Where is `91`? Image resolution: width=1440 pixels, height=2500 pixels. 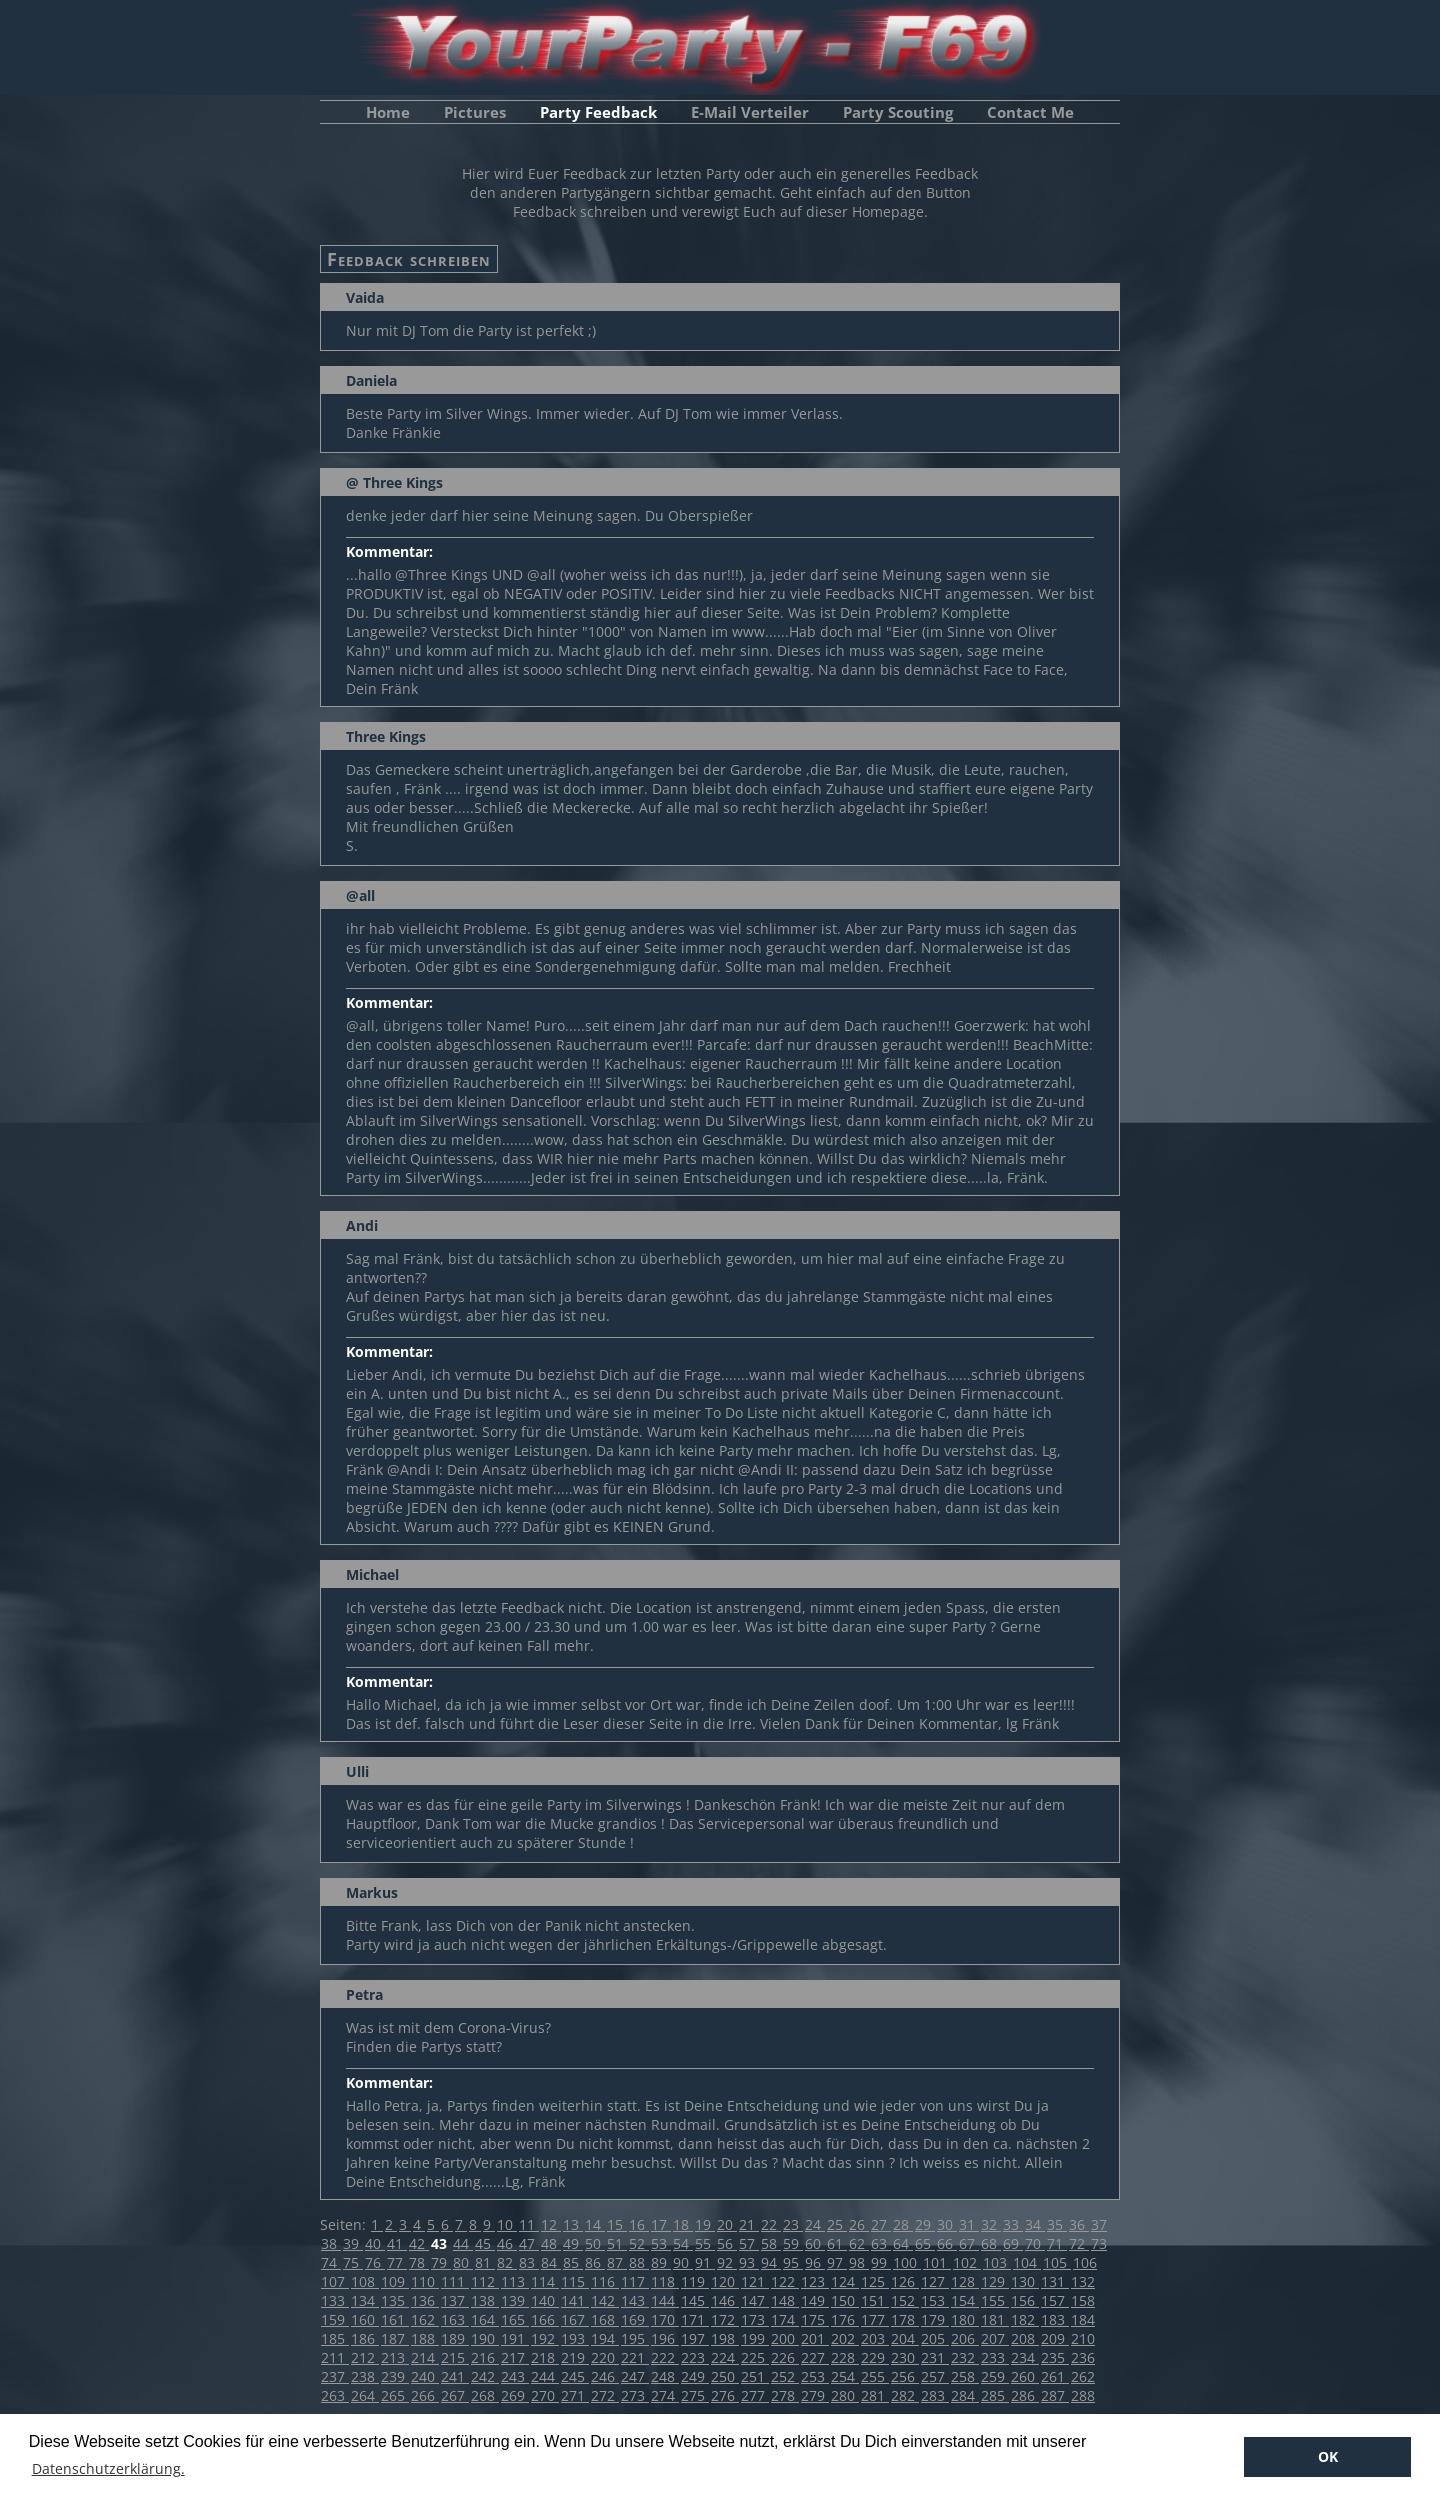
91 is located at coordinates (705, 2262).